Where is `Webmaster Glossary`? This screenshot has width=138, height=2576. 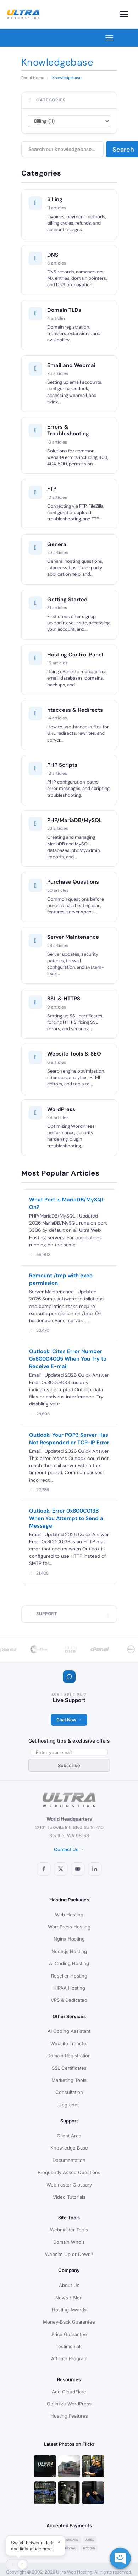 Webmaster Glossary is located at coordinates (69, 2185).